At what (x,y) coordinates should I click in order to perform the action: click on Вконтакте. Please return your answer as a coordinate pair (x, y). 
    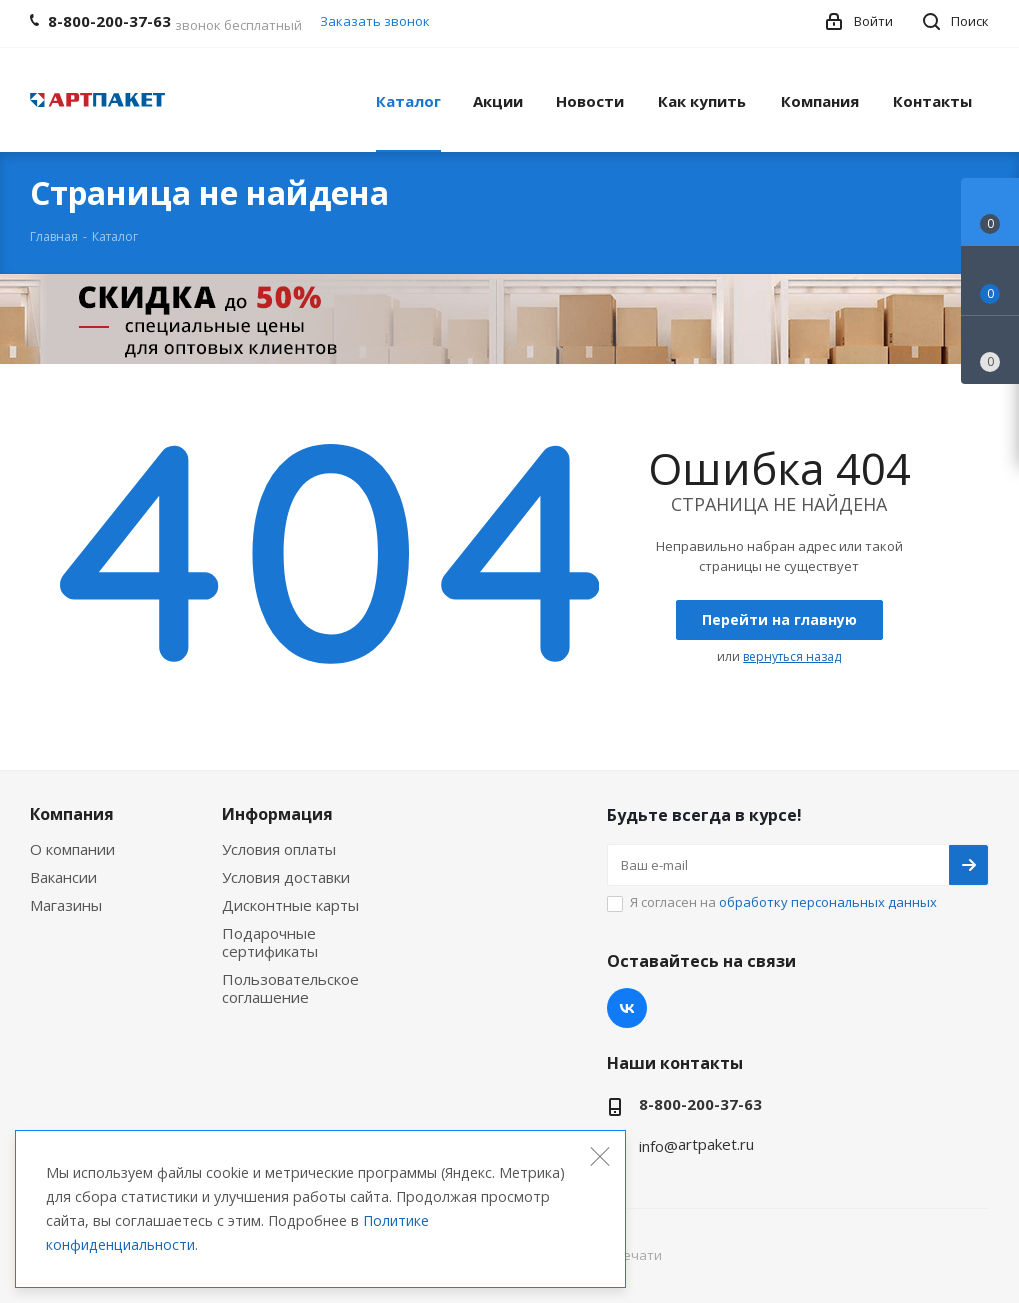
    Looking at the image, I should click on (627, 1008).